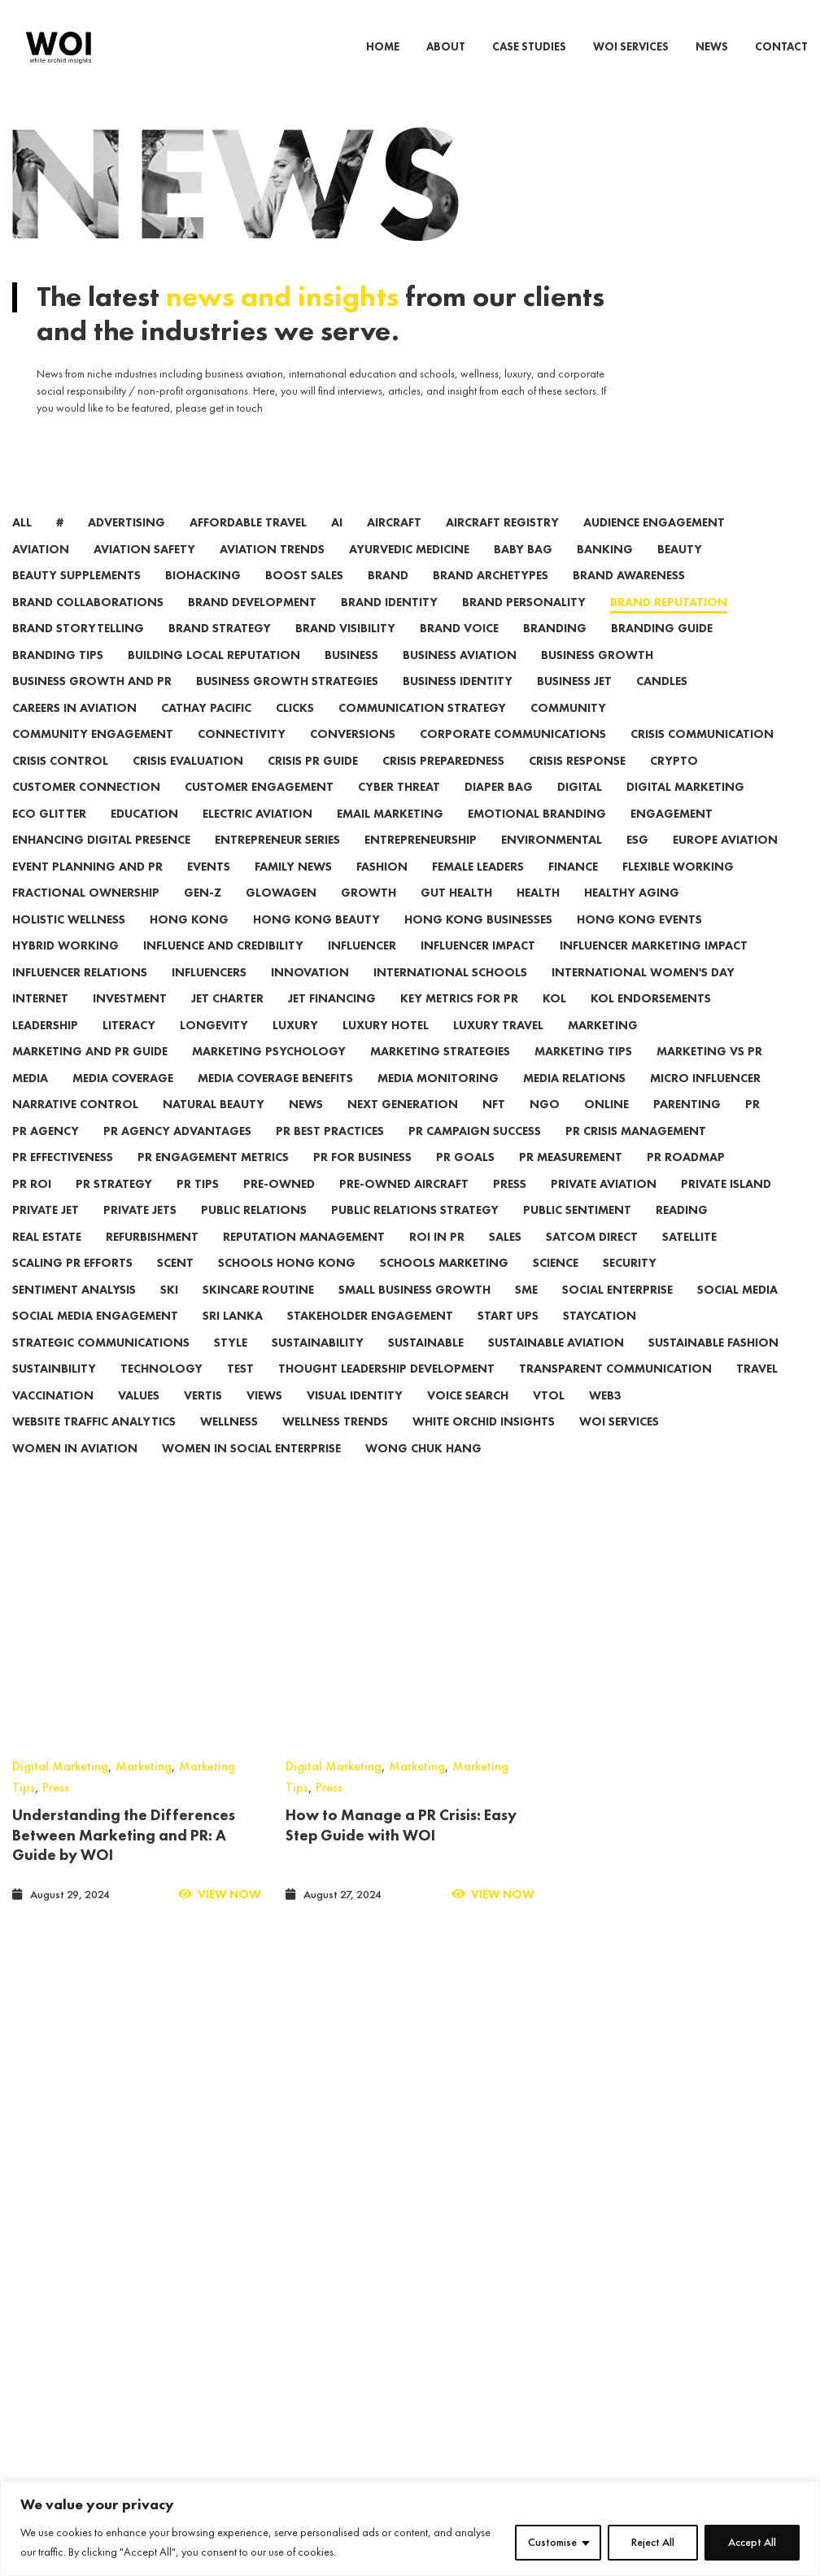 Image resolution: width=820 pixels, height=2576 pixels. Describe the element at coordinates (617, 1312) in the screenshot. I see `social enterprise` at that location.